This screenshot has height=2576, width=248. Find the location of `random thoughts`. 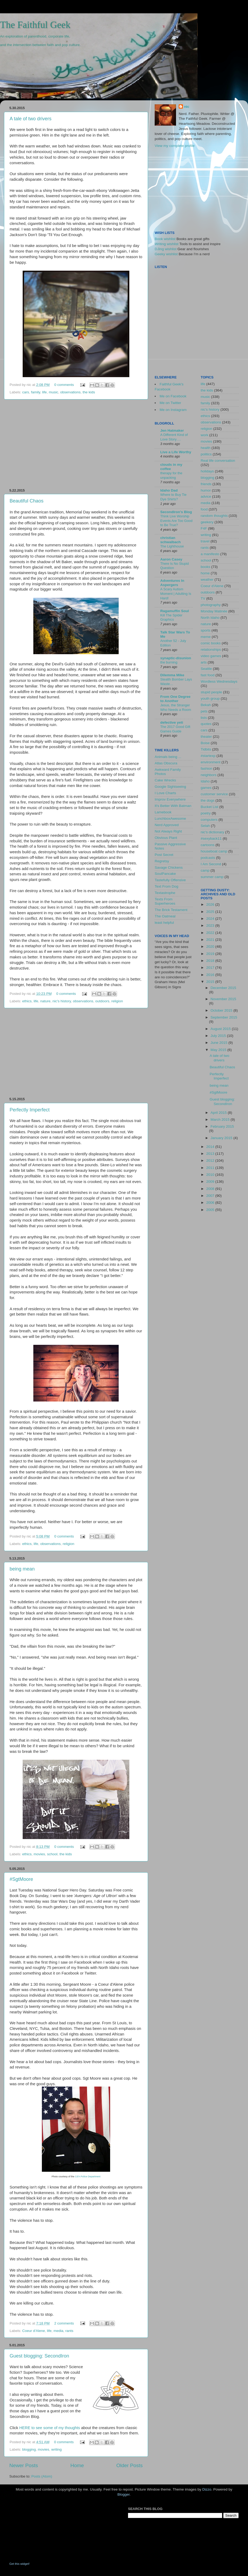

random thoughts is located at coordinates (214, 516).